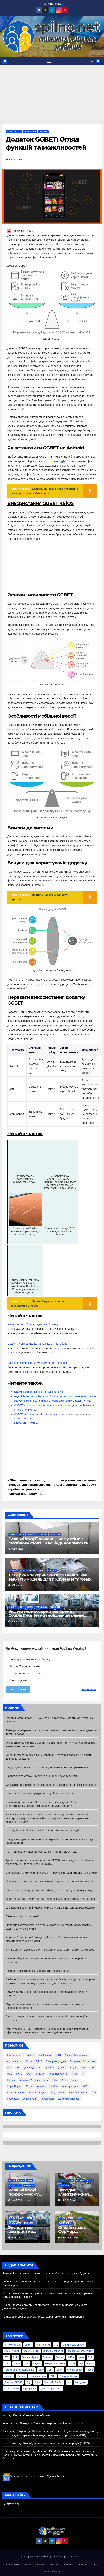  Describe the element at coordinates (73, 2067) in the screenshot. I see `КМДА [КМДА (19 елементів)]` at that location.